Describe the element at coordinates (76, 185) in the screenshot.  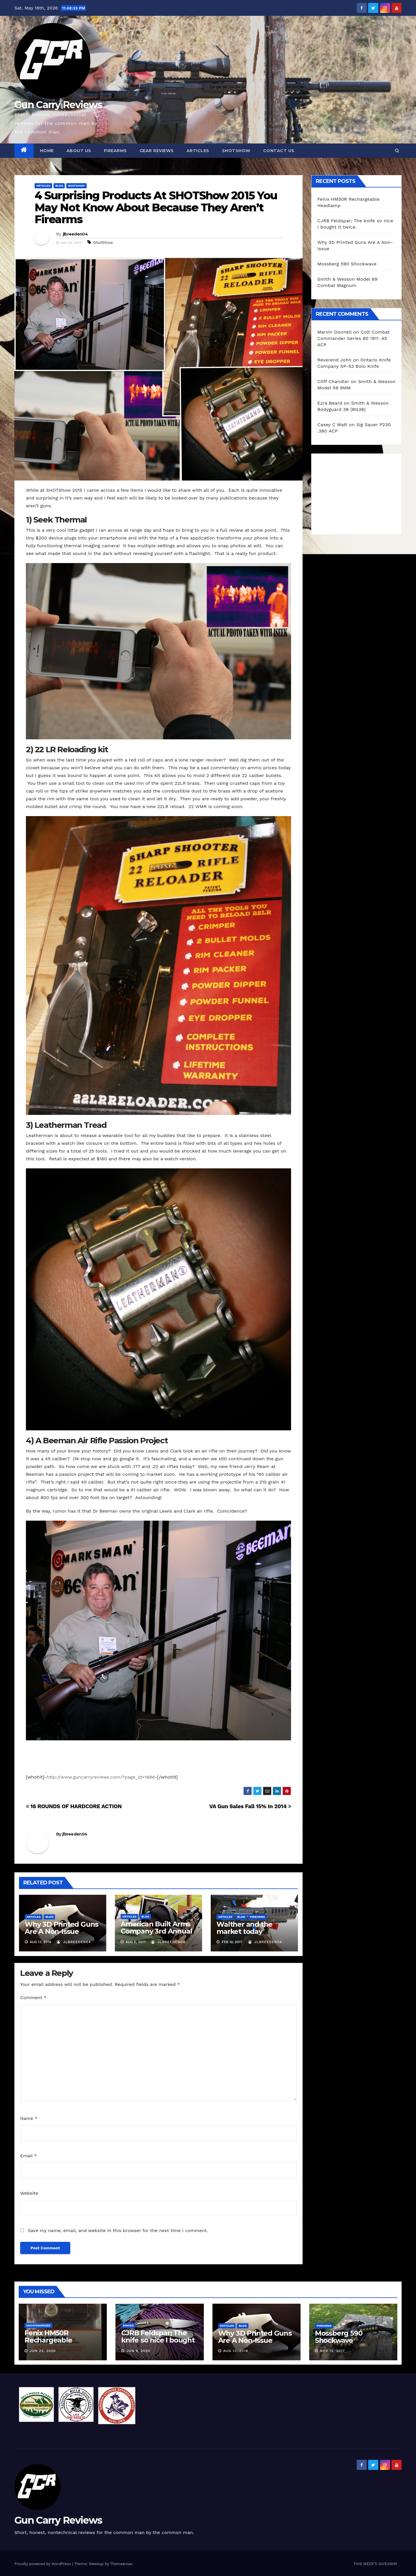
I see `Shotshow` at that location.